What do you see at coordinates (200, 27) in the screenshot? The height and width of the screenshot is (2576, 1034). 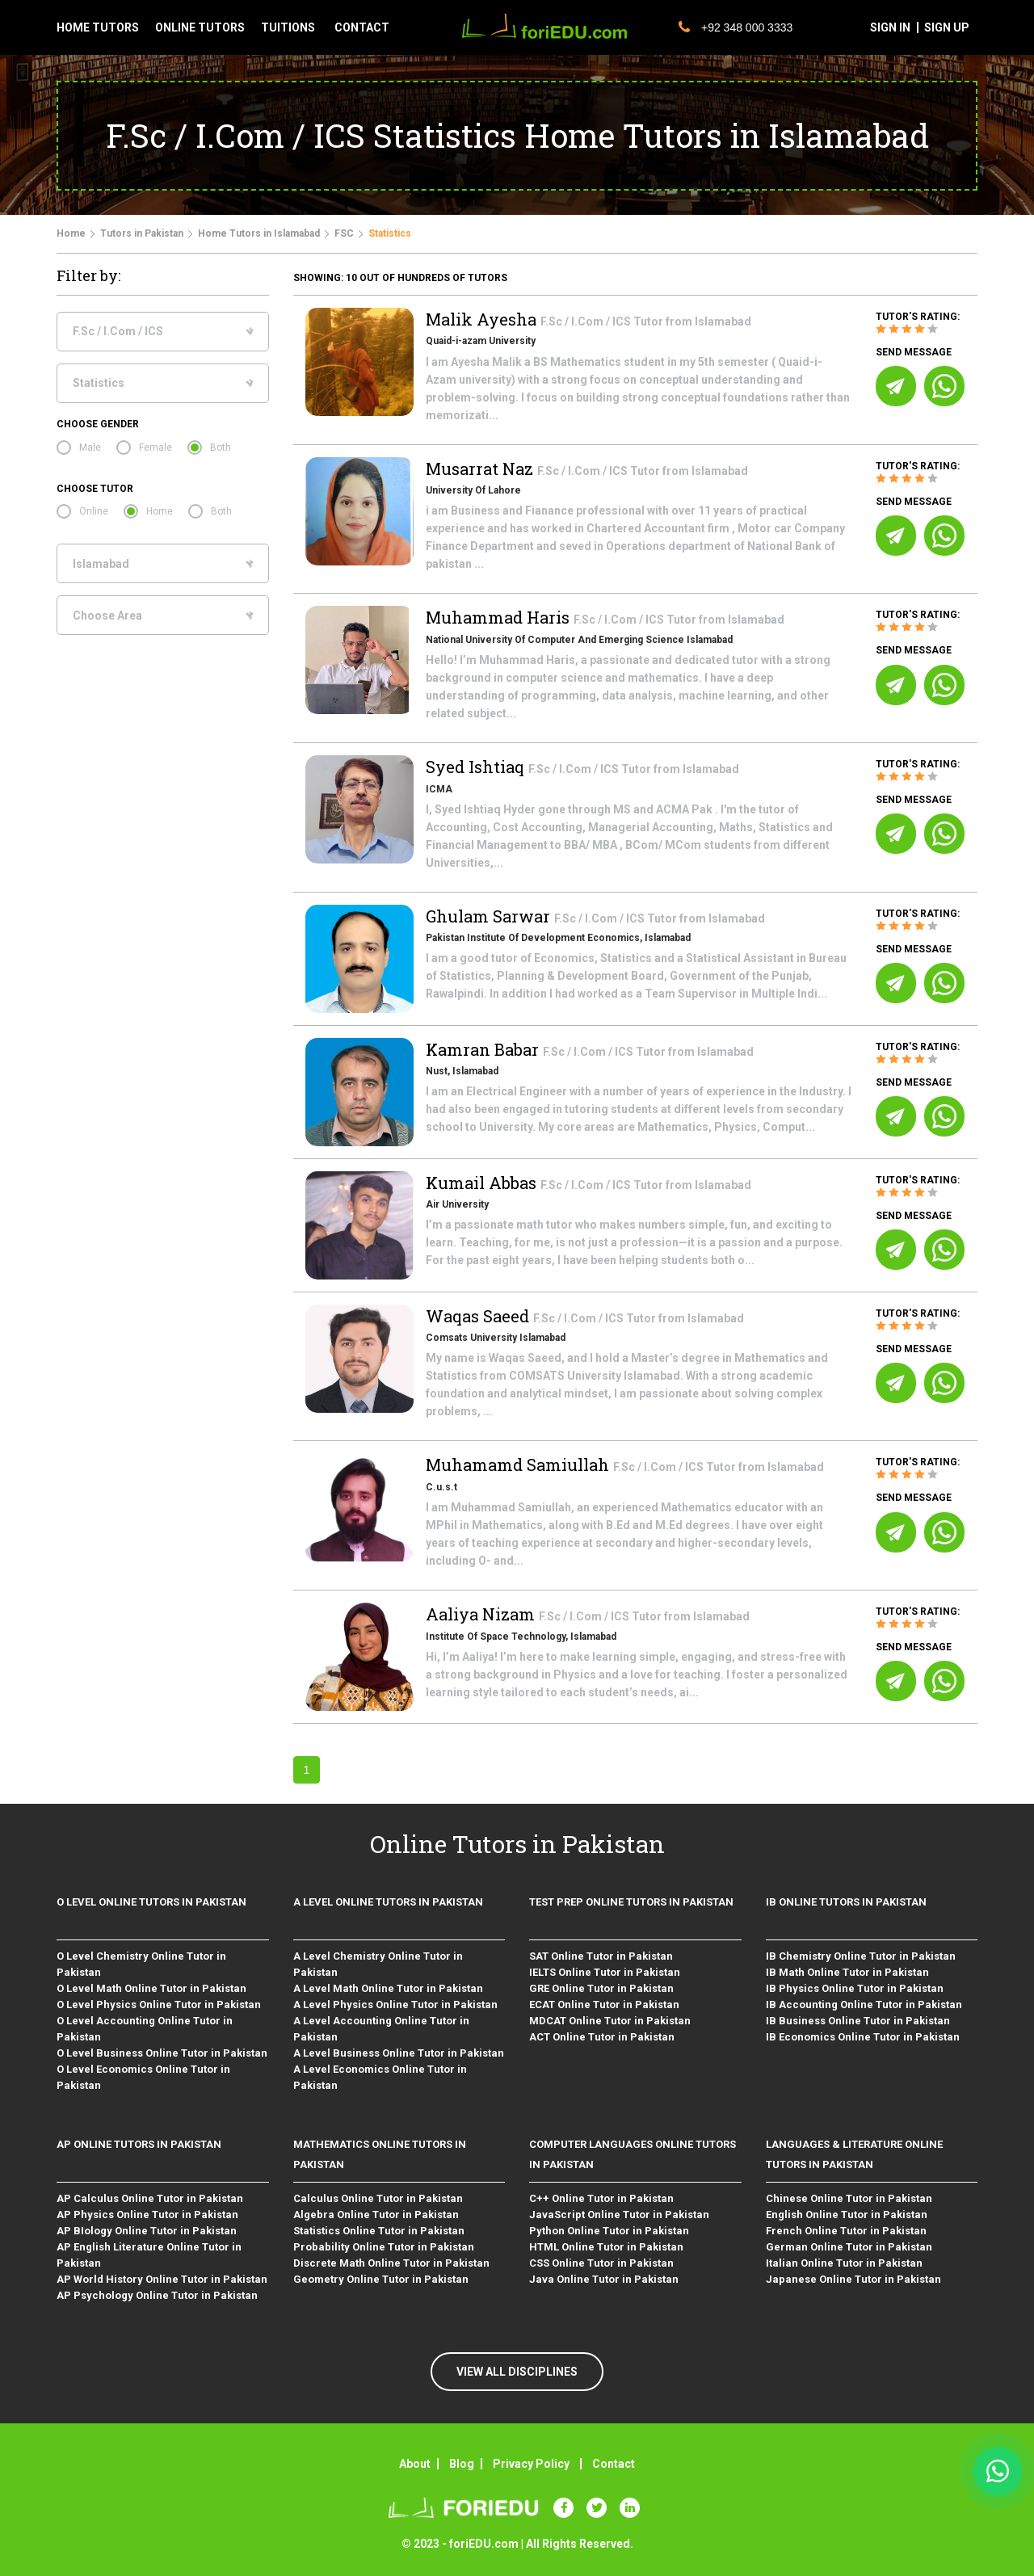 I see `Online tutors` at bounding box center [200, 27].